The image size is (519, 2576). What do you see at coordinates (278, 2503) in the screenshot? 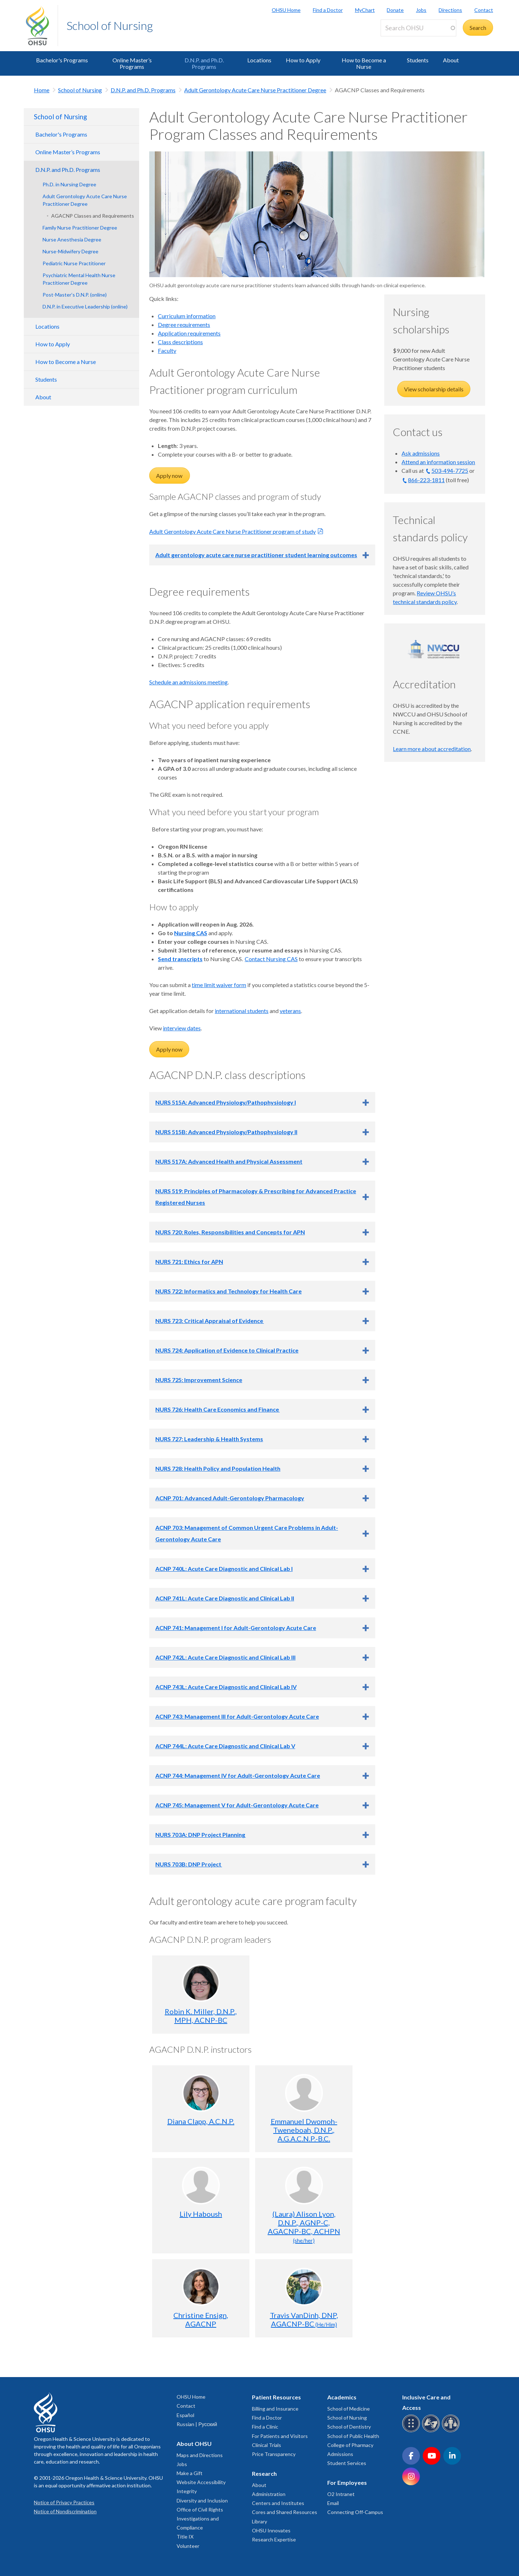
I see `Centers and Institutes` at bounding box center [278, 2503].